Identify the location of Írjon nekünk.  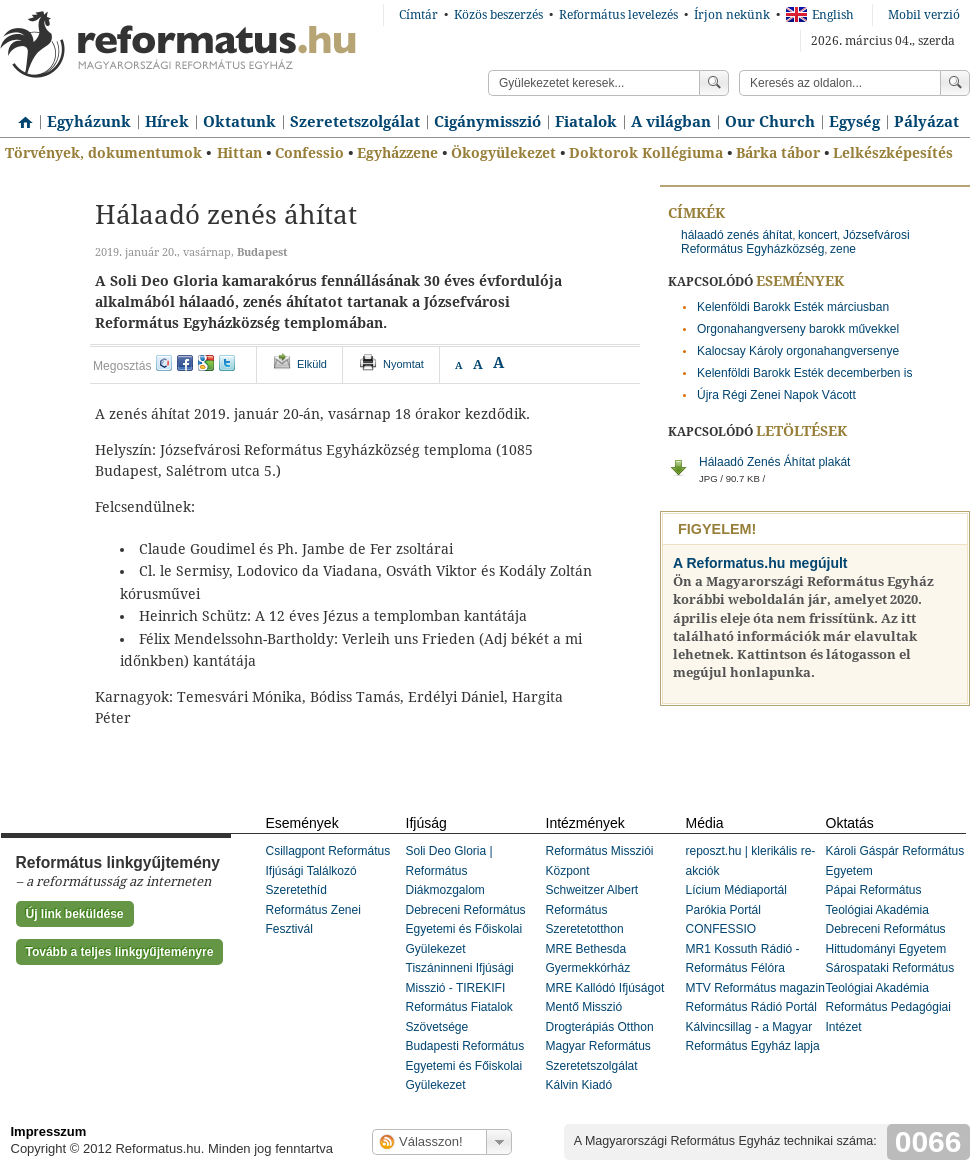
(732, 15).